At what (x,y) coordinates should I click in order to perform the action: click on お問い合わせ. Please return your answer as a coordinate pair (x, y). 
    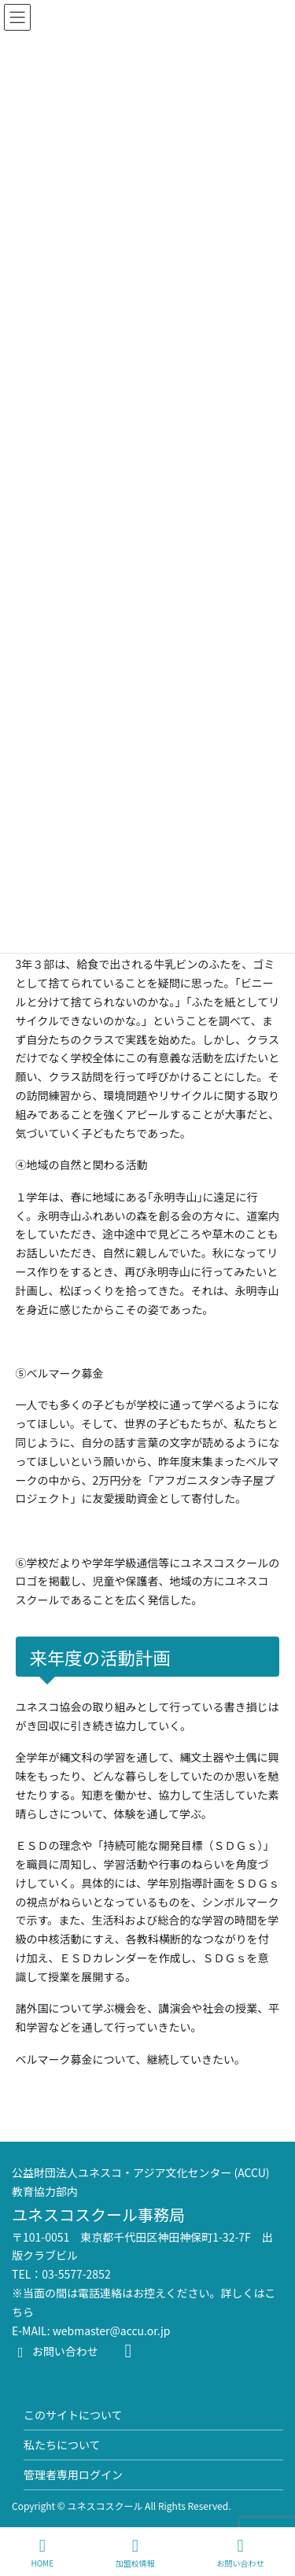
    Looking at the image, I should click on (55, 2351).